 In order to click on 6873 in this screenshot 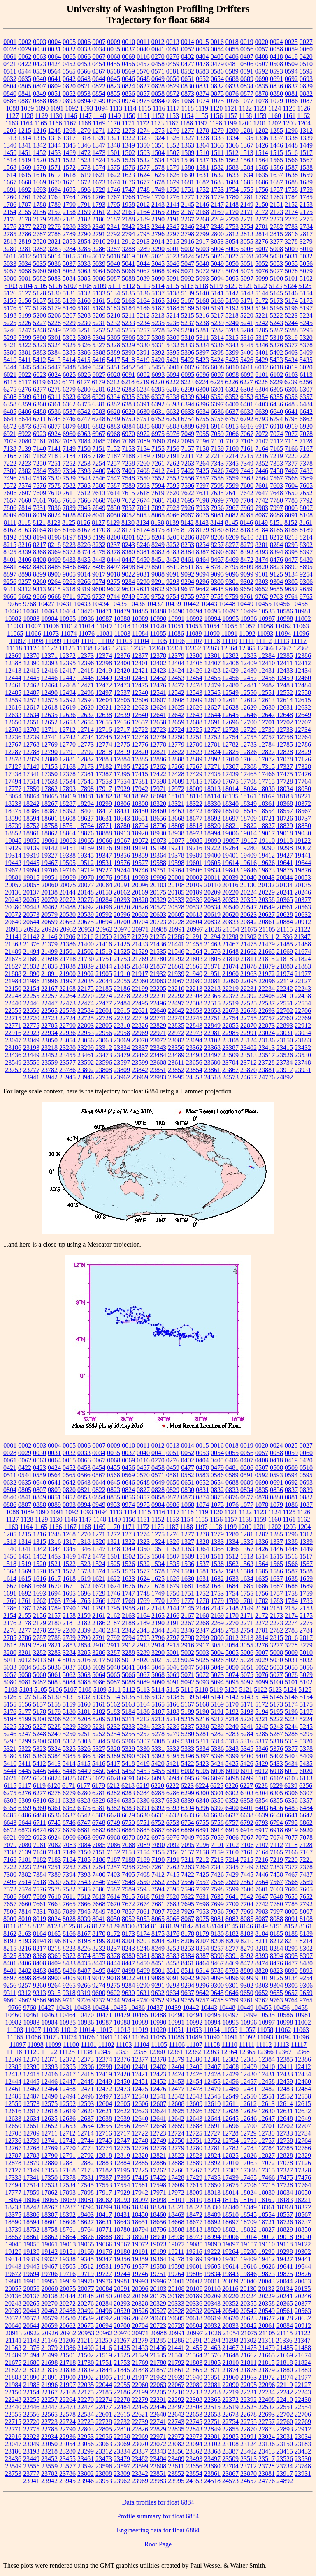, I will do `click(24, 426)`.